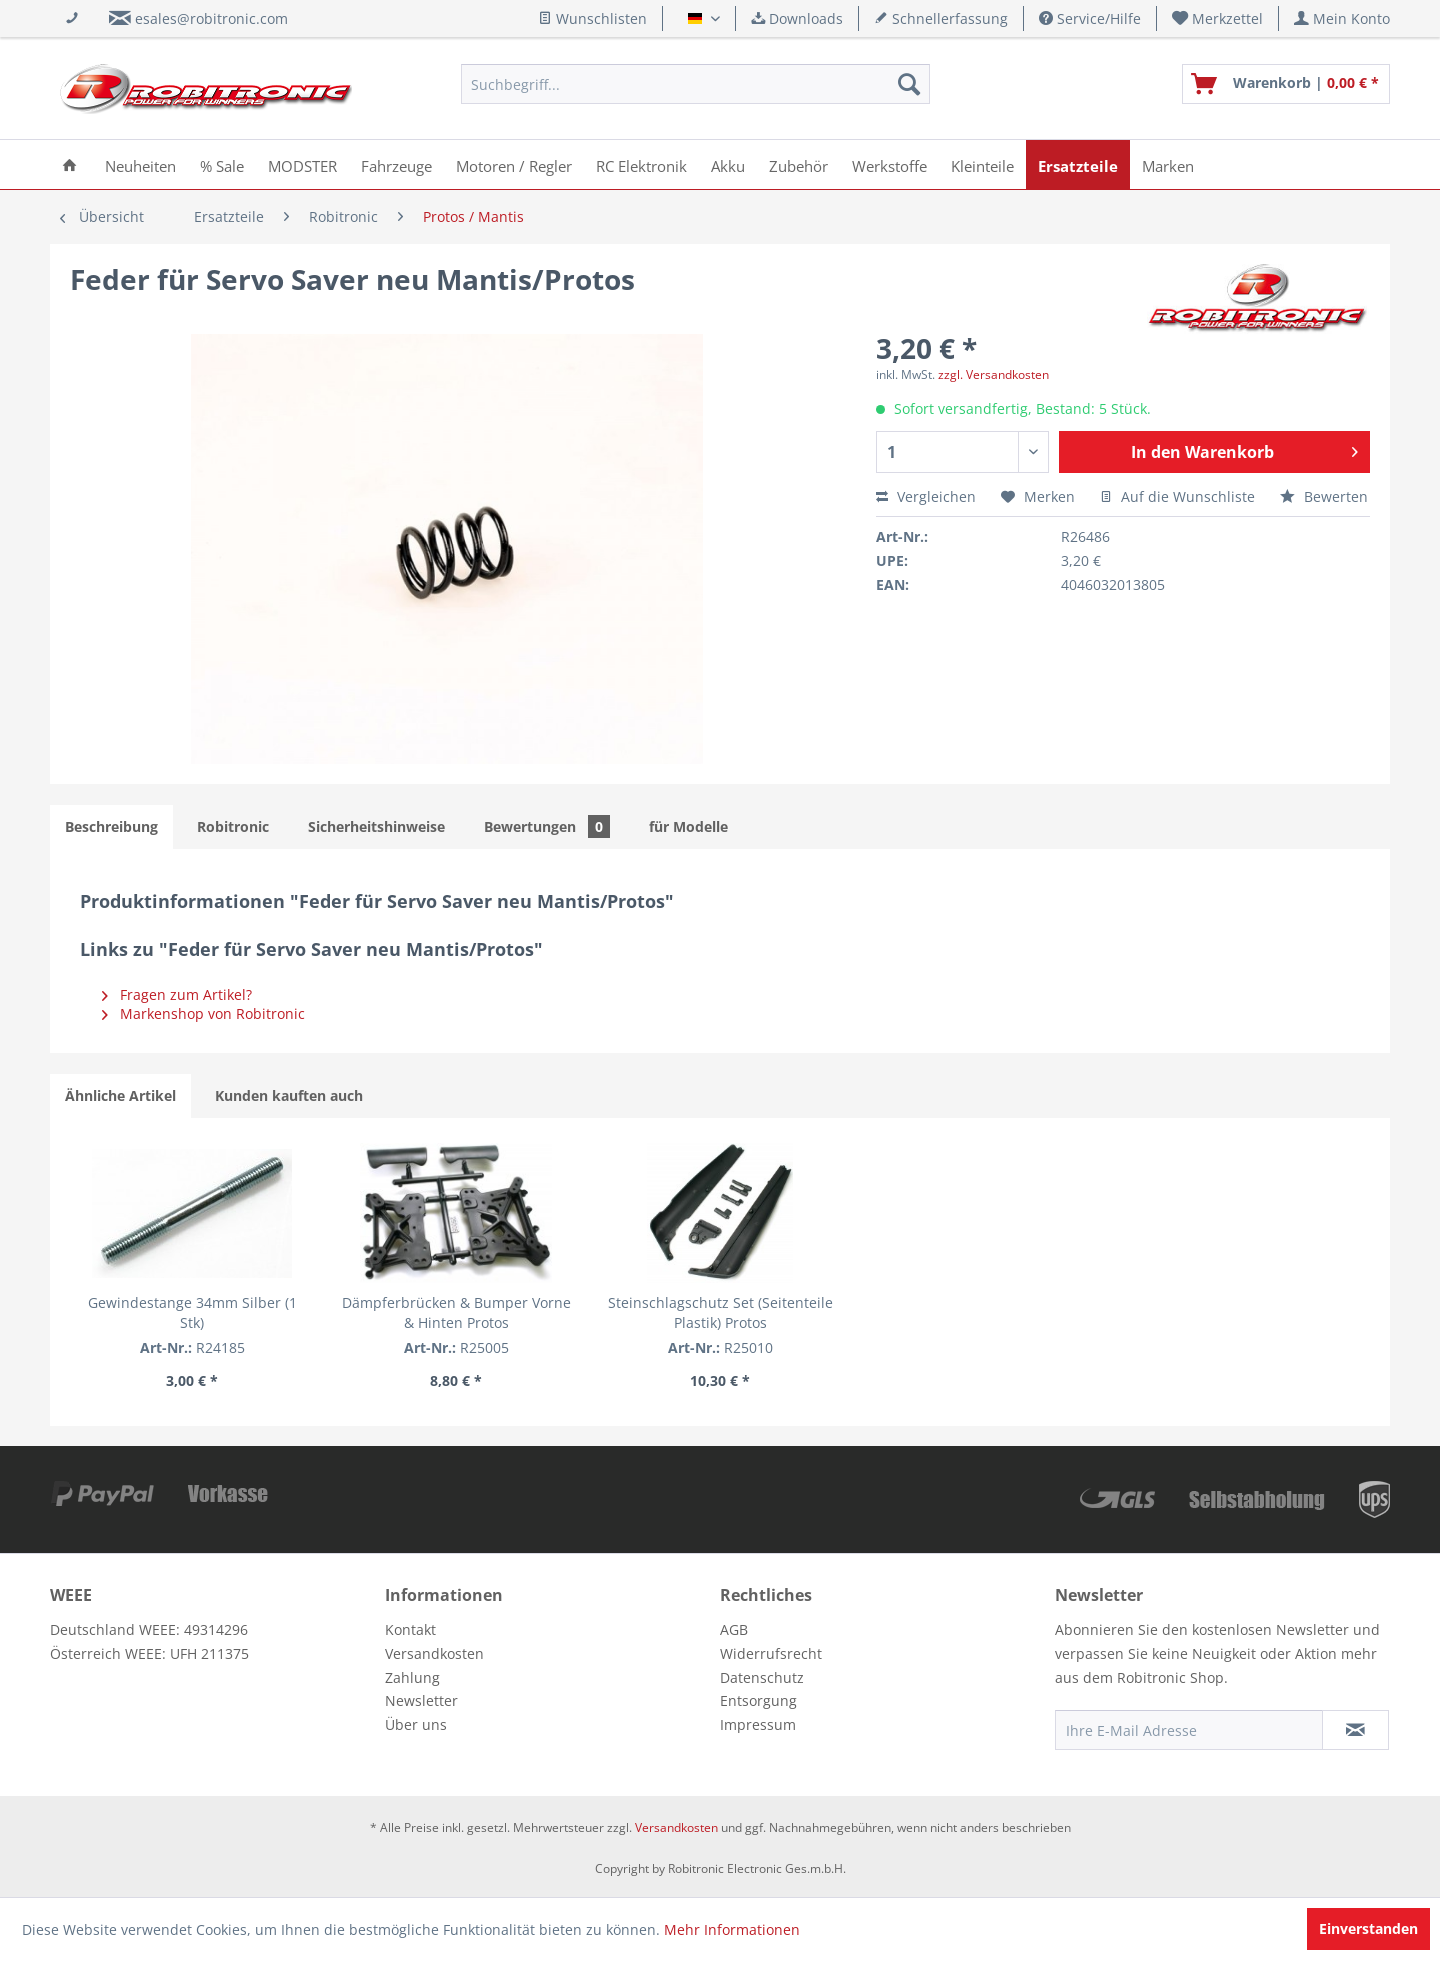 The width and height of the screenshot is (1440, 1961). What do you see at coordinates (734, 1629) in the screenshot?
I see `AGB` at bounding box center [734, 1629].